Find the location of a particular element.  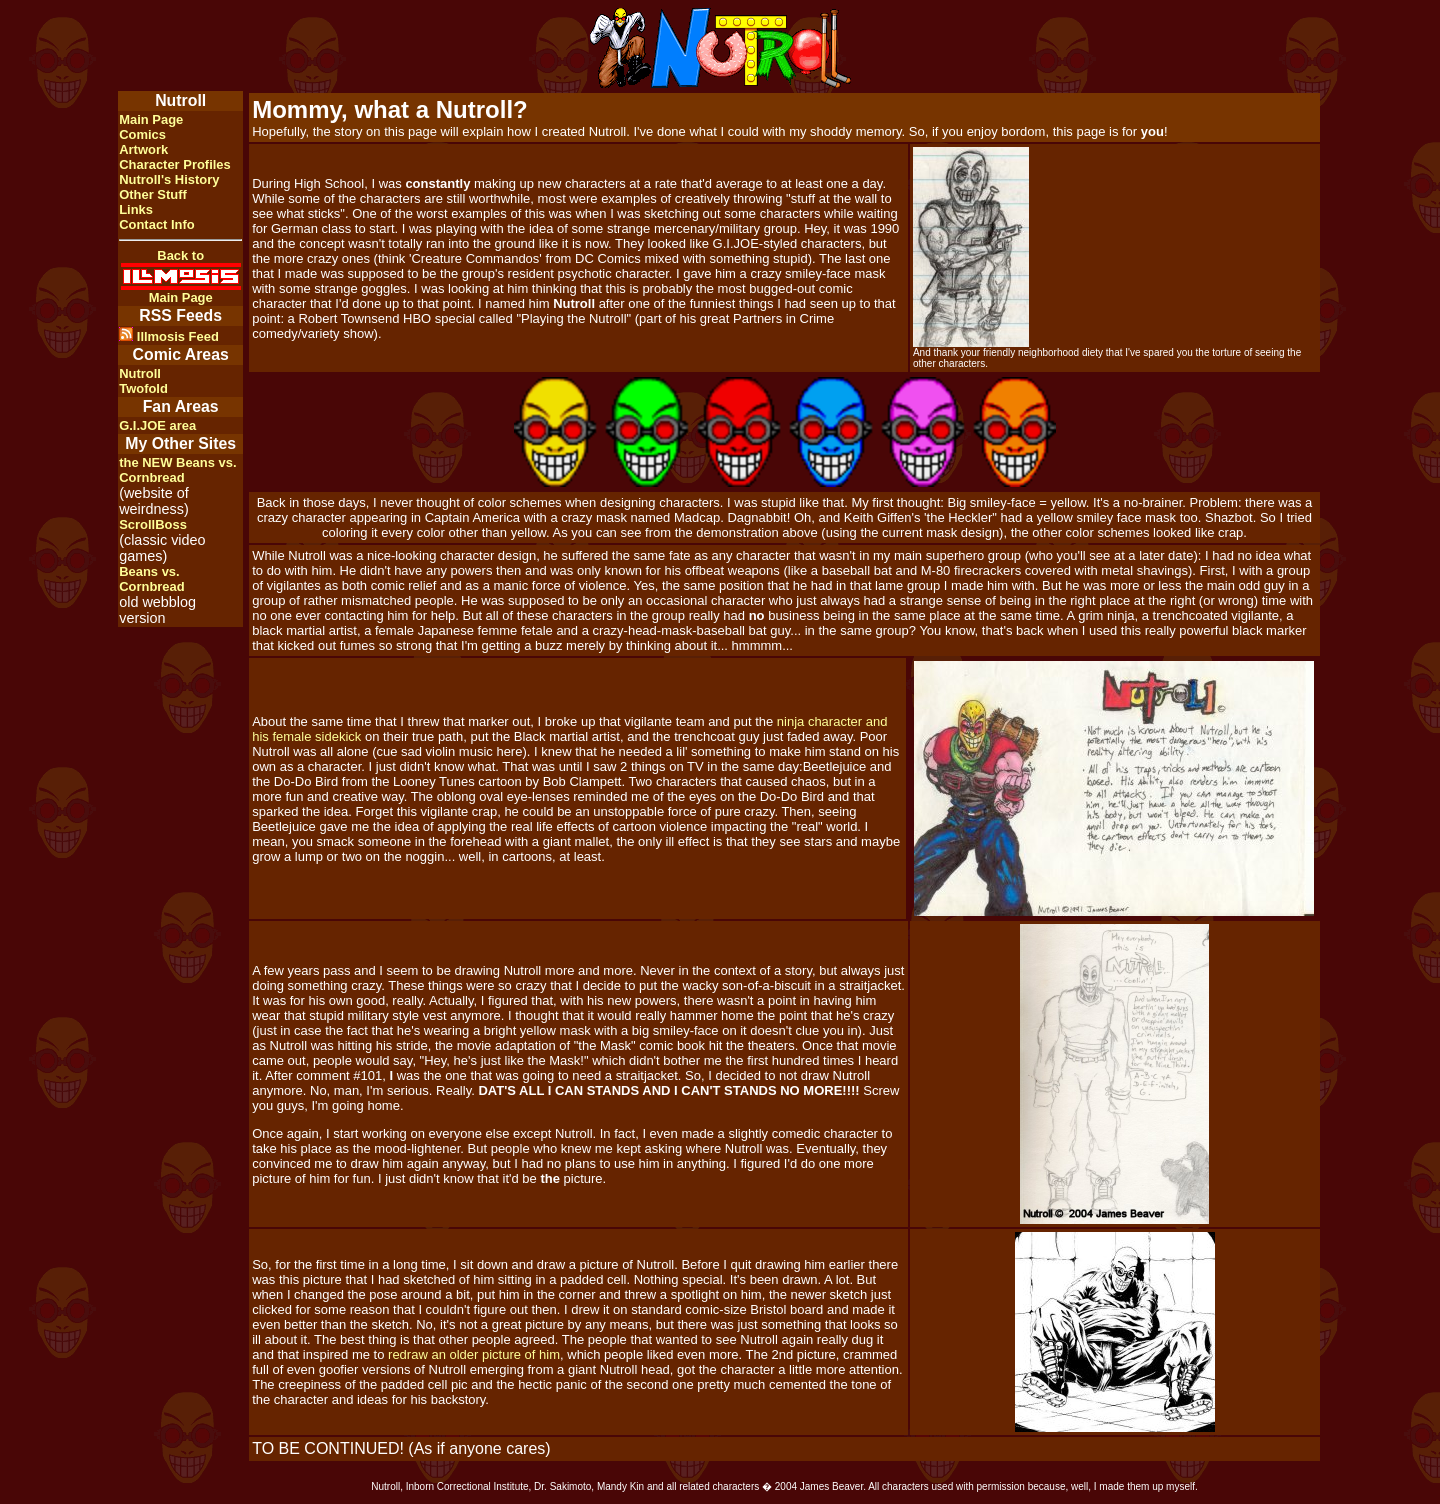

Links is located at coordinates (136, 209).